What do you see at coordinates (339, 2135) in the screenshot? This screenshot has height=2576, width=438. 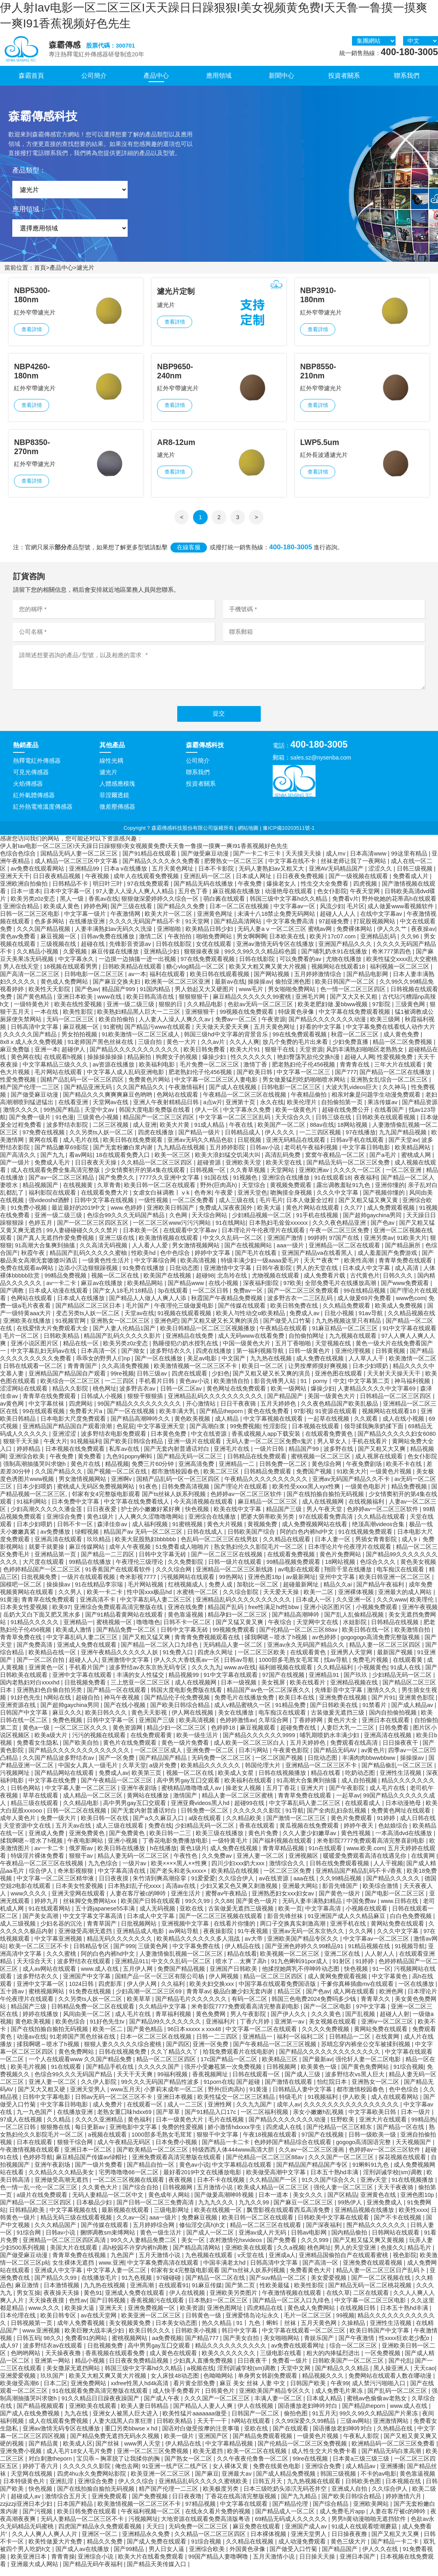 I see `国产伦精品一区三区精东` at bounding box center [339, 2135].